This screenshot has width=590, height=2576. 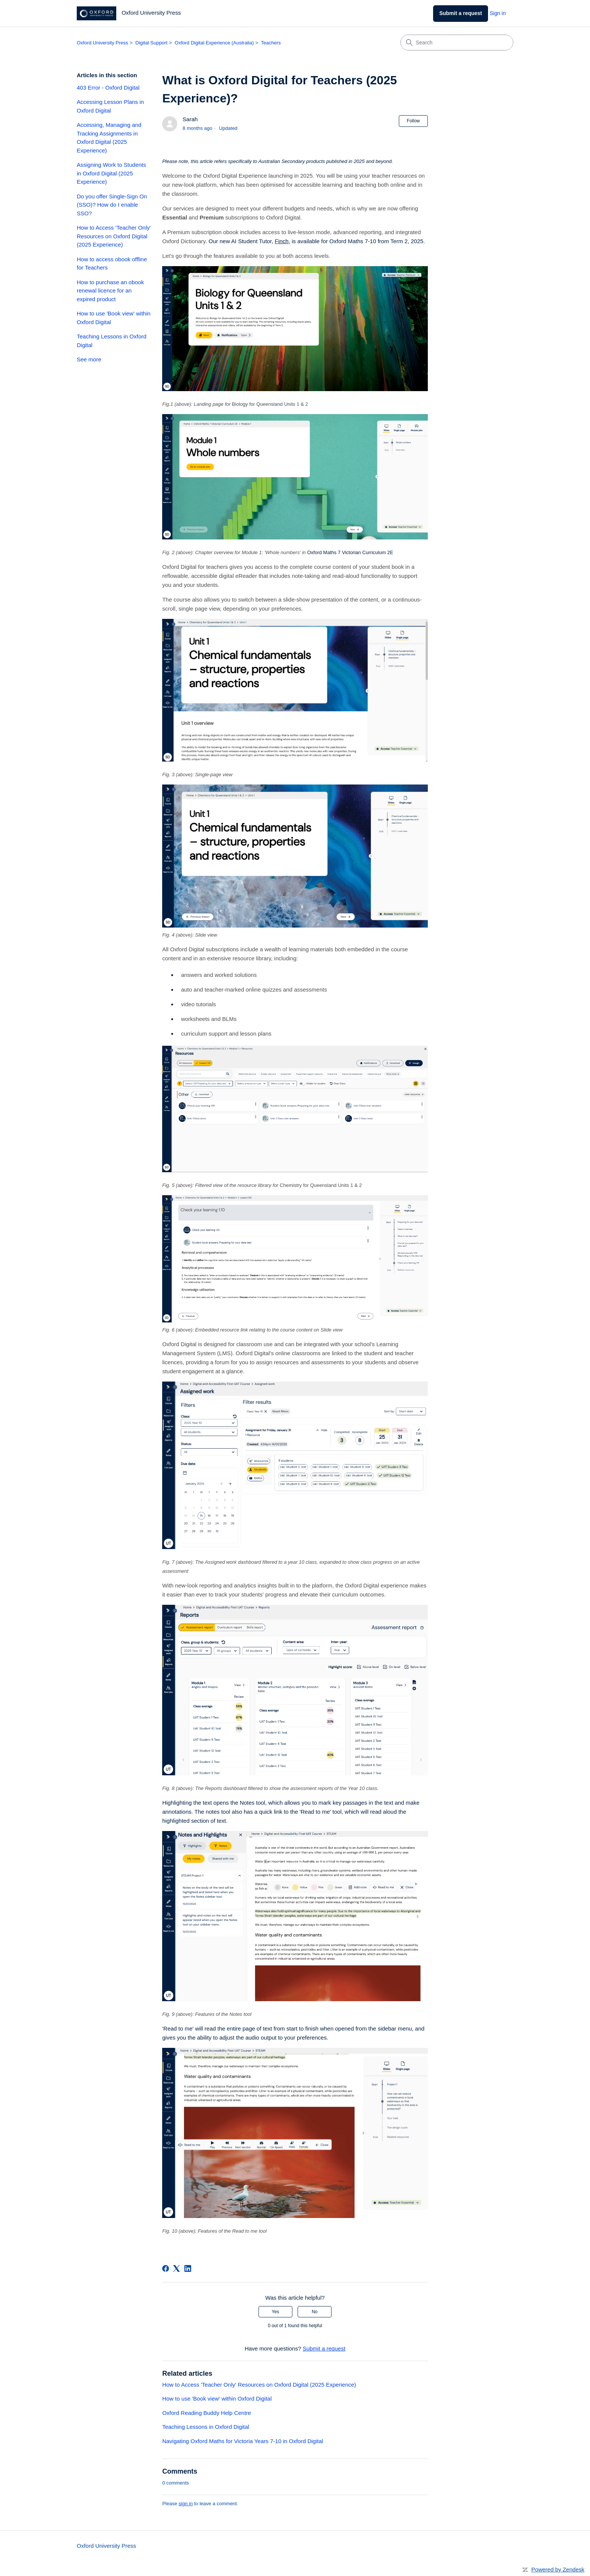 What do you see at coordinates (457, 42) in the screenshot?
I see `[Search]` at bounding box center [457, 42].